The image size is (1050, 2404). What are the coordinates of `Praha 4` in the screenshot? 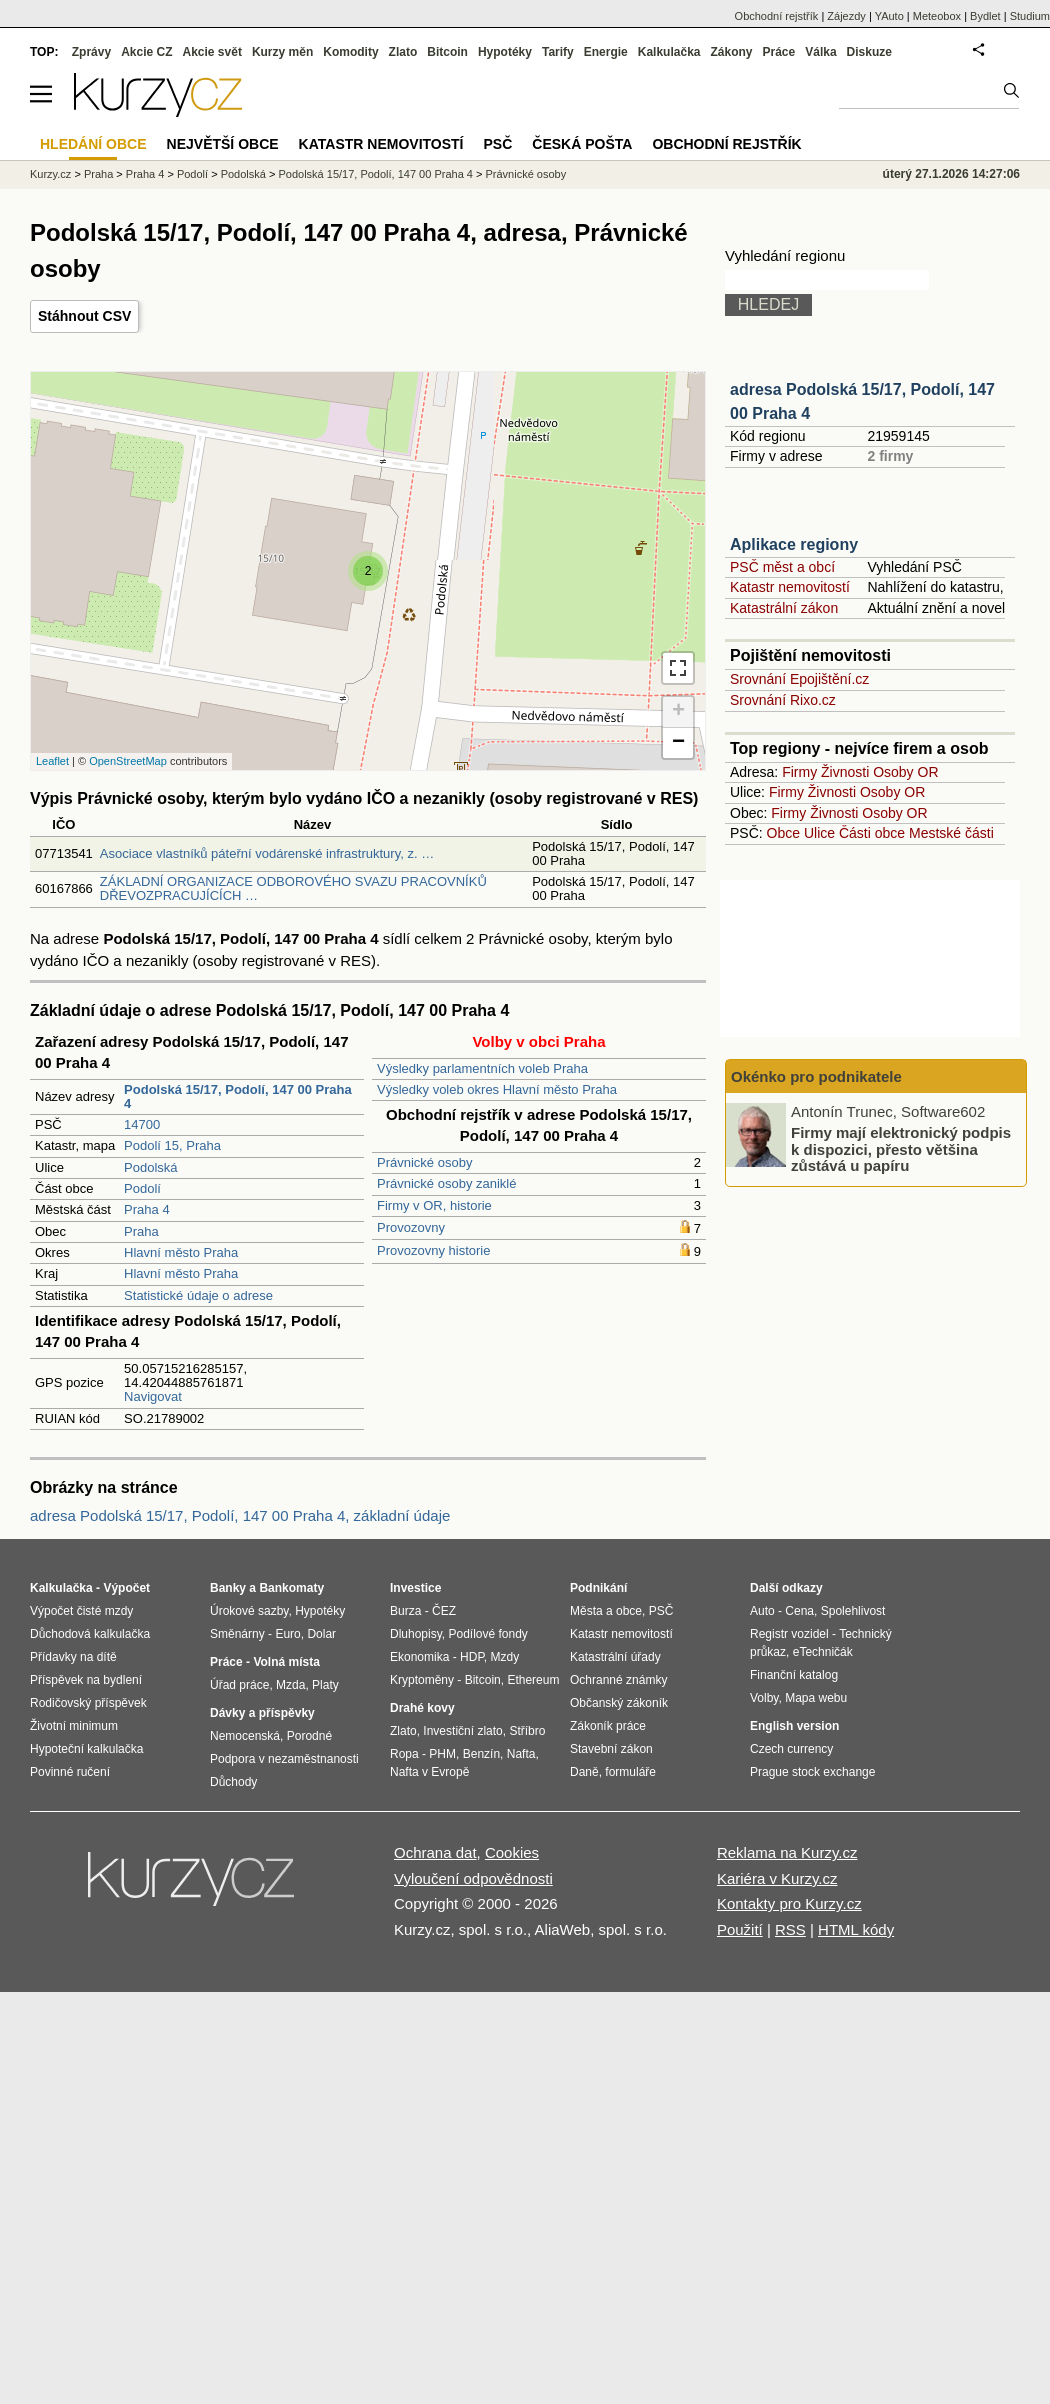 It's located at (147, 1209).